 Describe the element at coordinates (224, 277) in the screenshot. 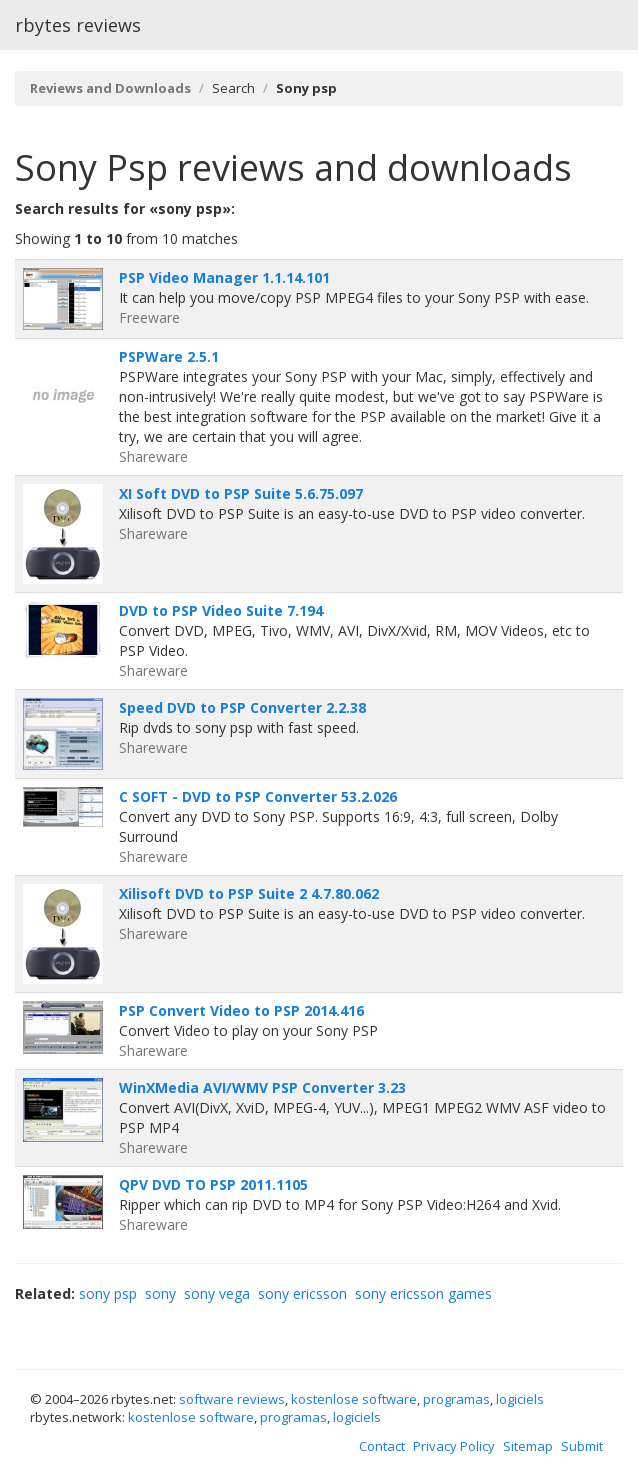

I see `PSP Video Manager 1.1.14.101` at that location.